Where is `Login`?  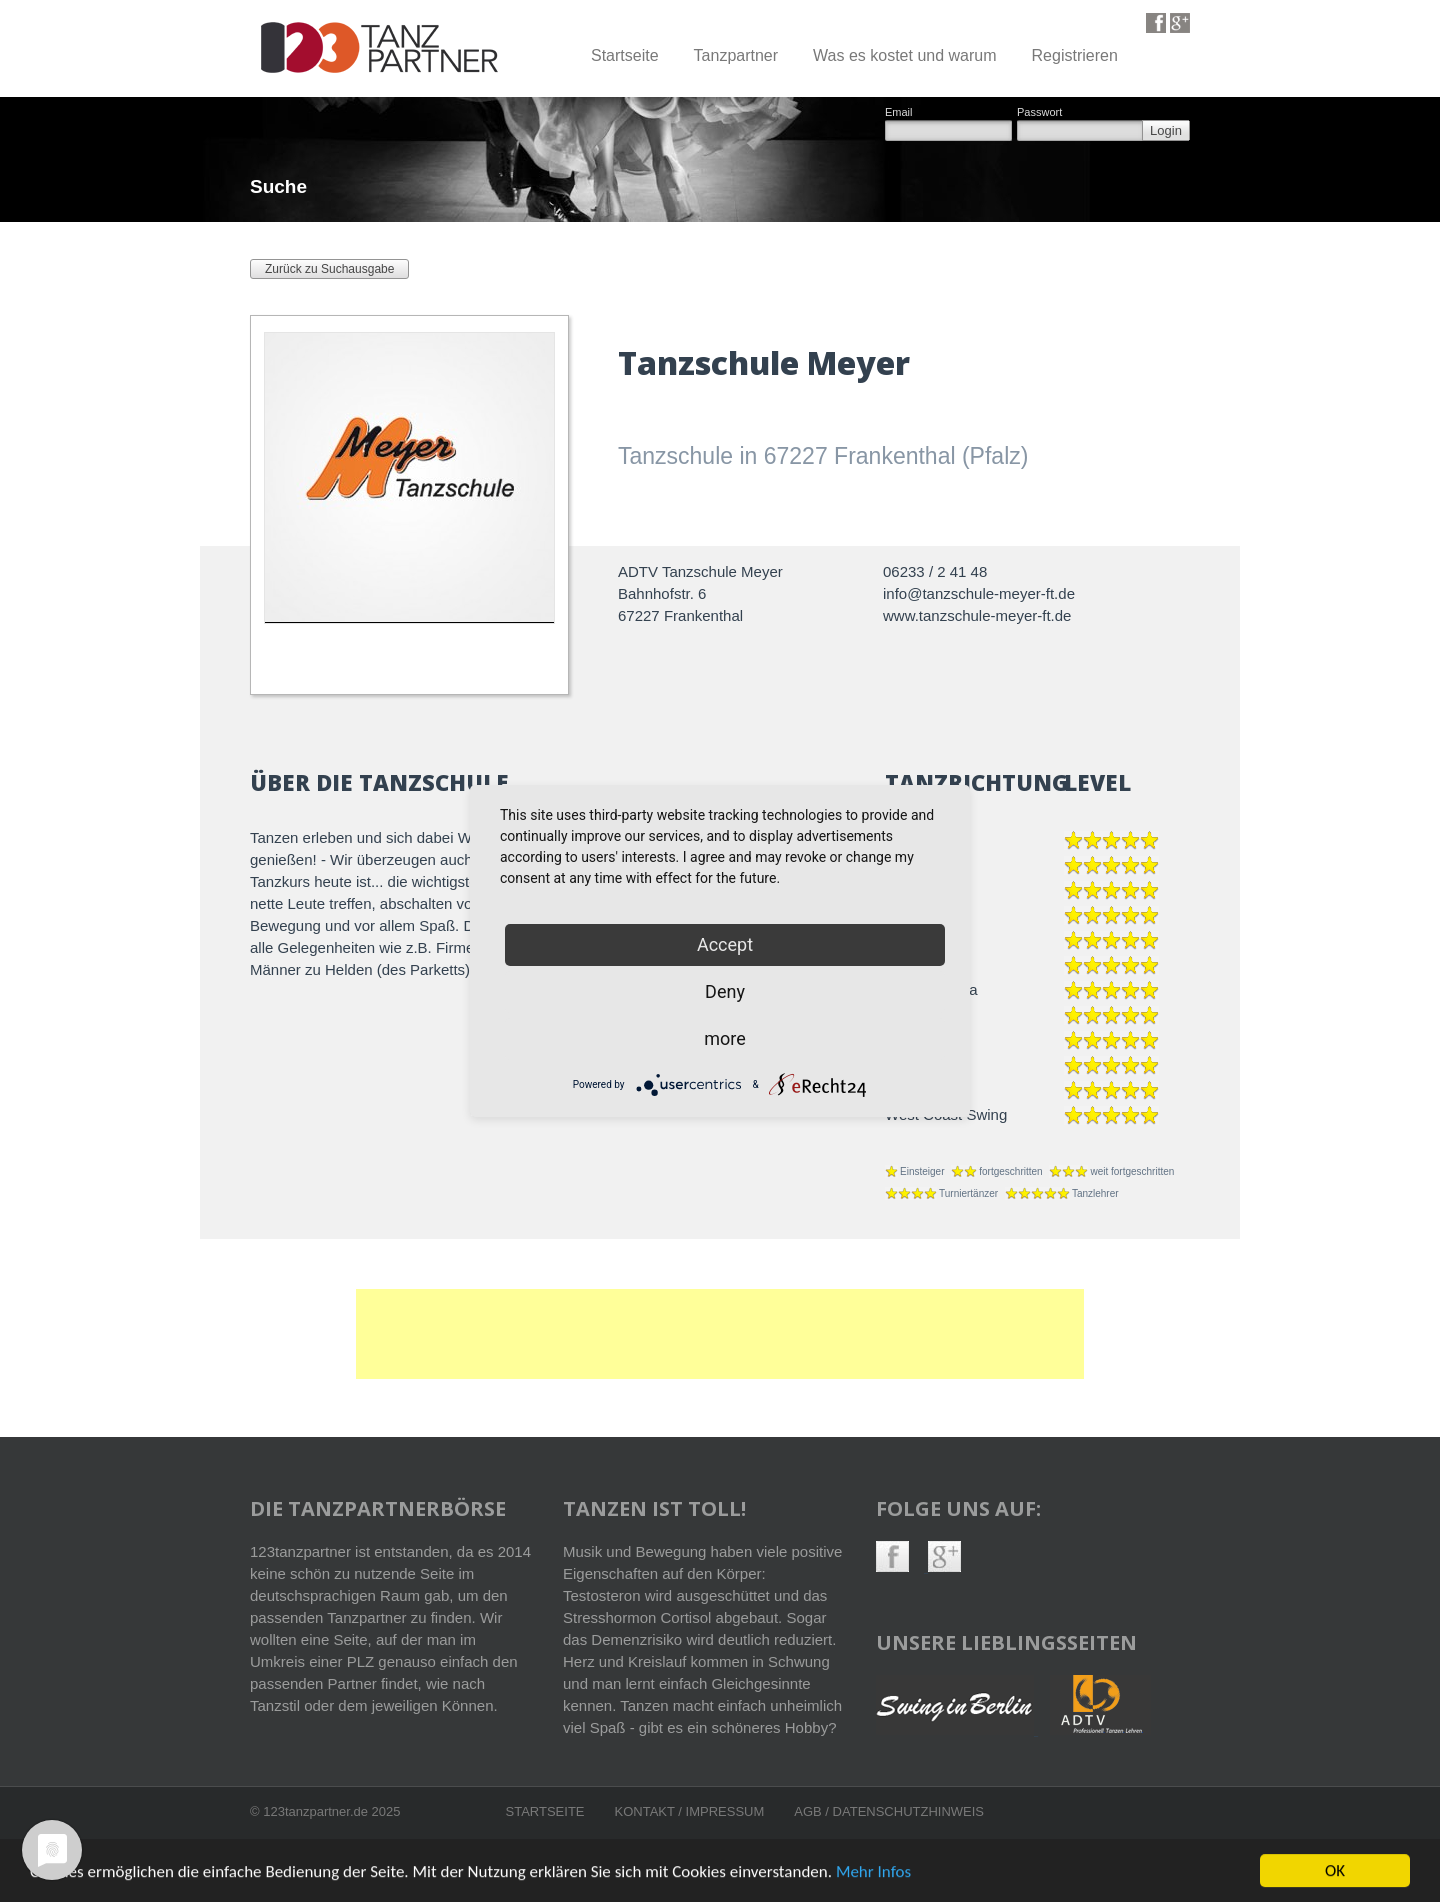 Login is located at coordinates (1166, 130).